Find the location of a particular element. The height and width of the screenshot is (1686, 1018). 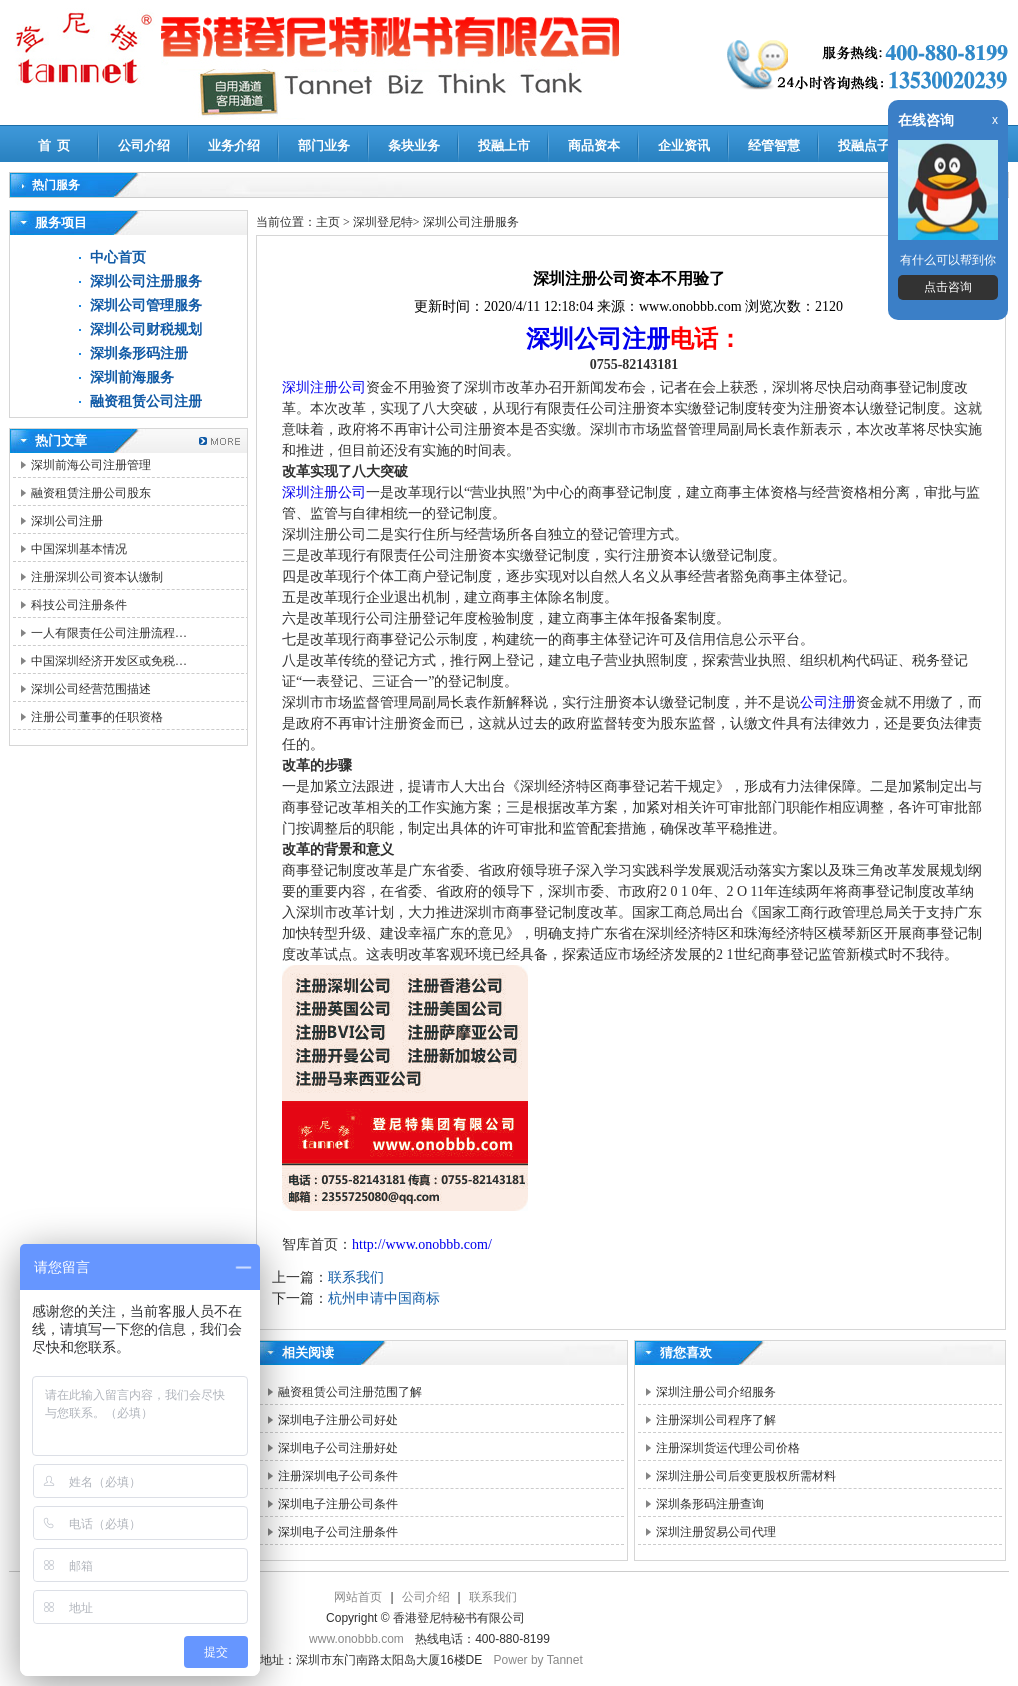

深圳前海公司注册管理 is located at coordinates (91, 465).